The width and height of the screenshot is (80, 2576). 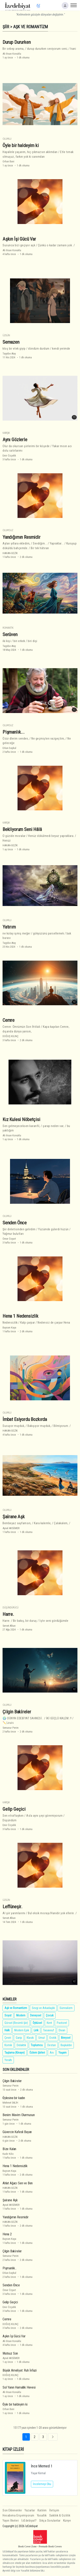 What do you see at coordinates (9, 1238) in the screenshot?
I see `Ömer Özyurt` at bounding box center [9, 1238].